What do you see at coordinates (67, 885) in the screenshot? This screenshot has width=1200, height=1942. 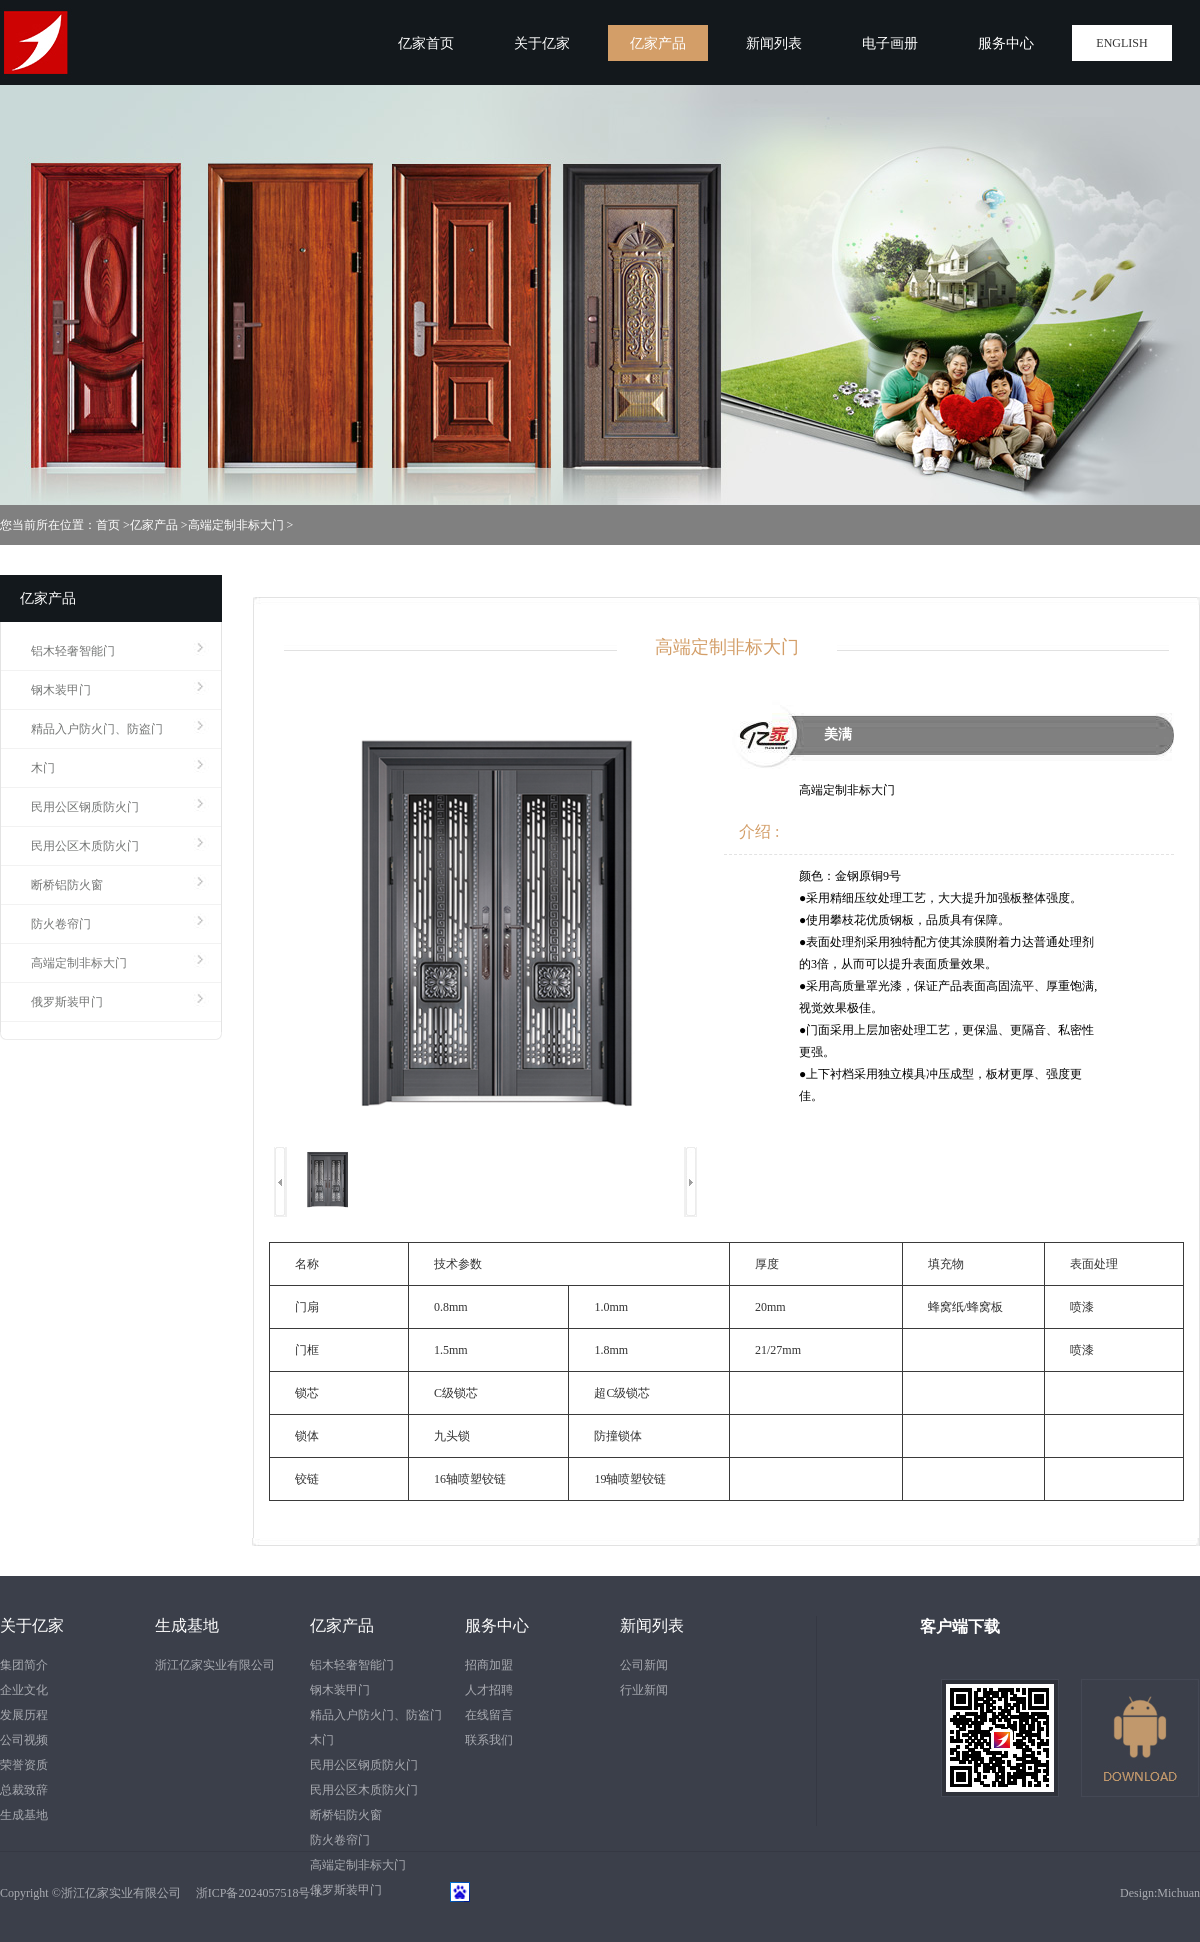 I see `断桥铝防火窗` at bounding box center [67, 885].